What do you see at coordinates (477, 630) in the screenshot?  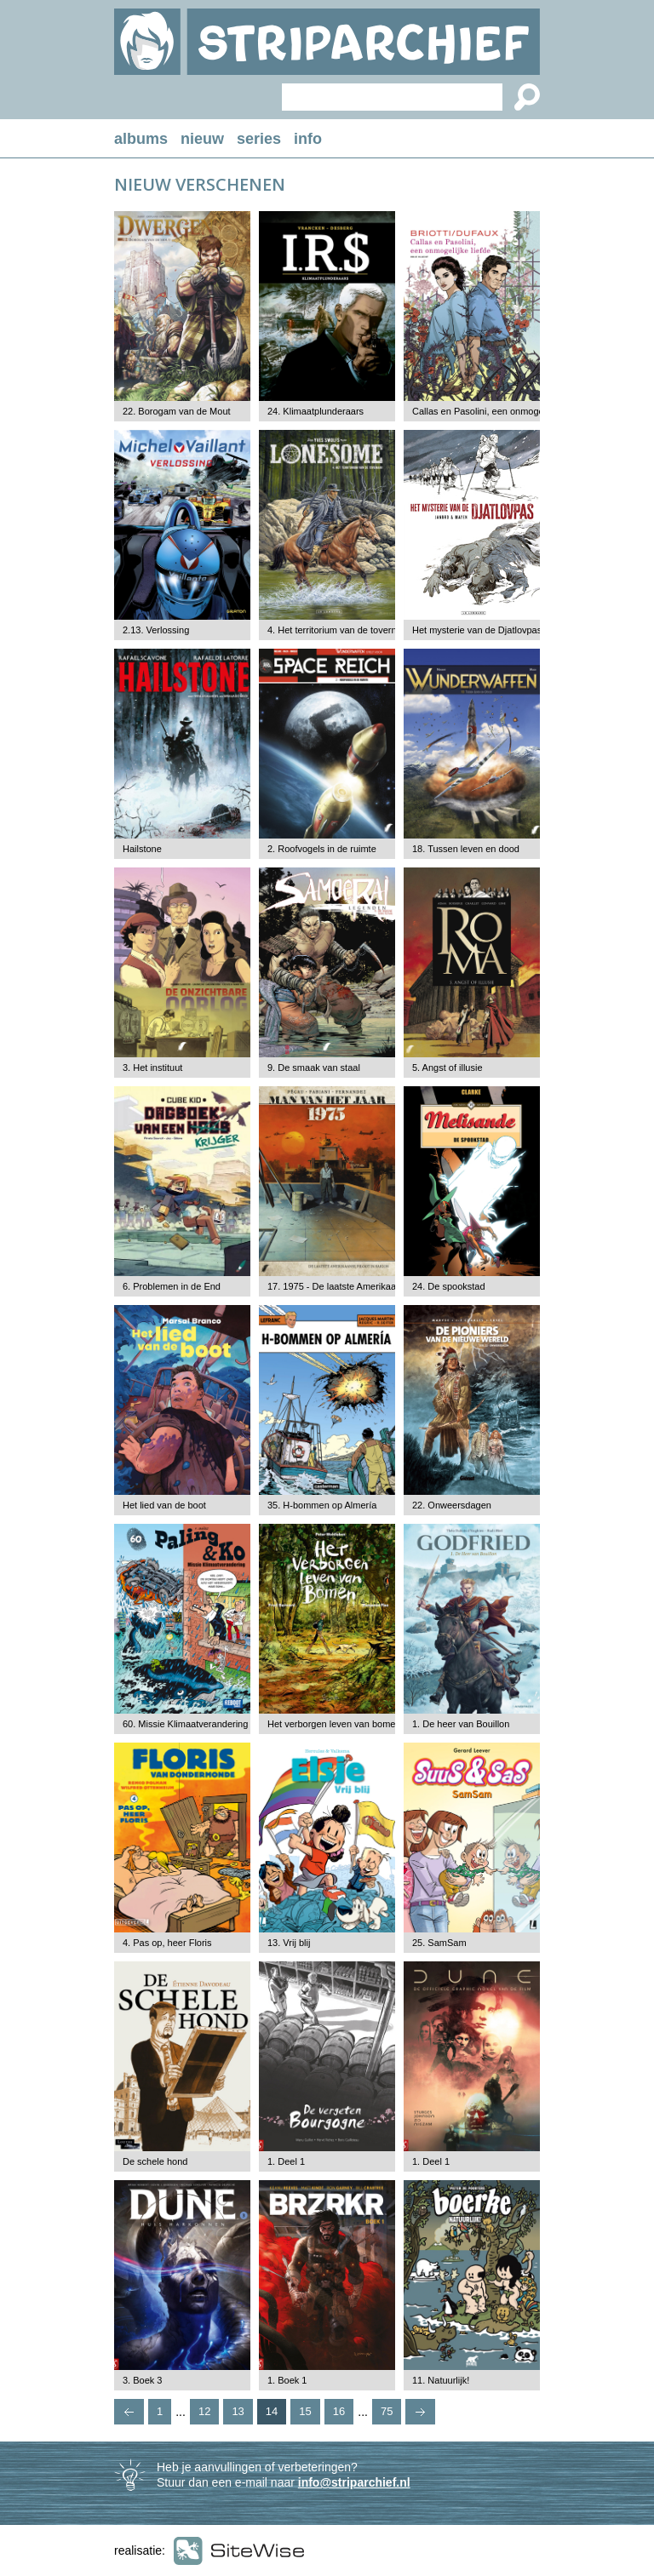 I see `Het mysterie van de Djatlovpas` at bounding box center [477, 630].